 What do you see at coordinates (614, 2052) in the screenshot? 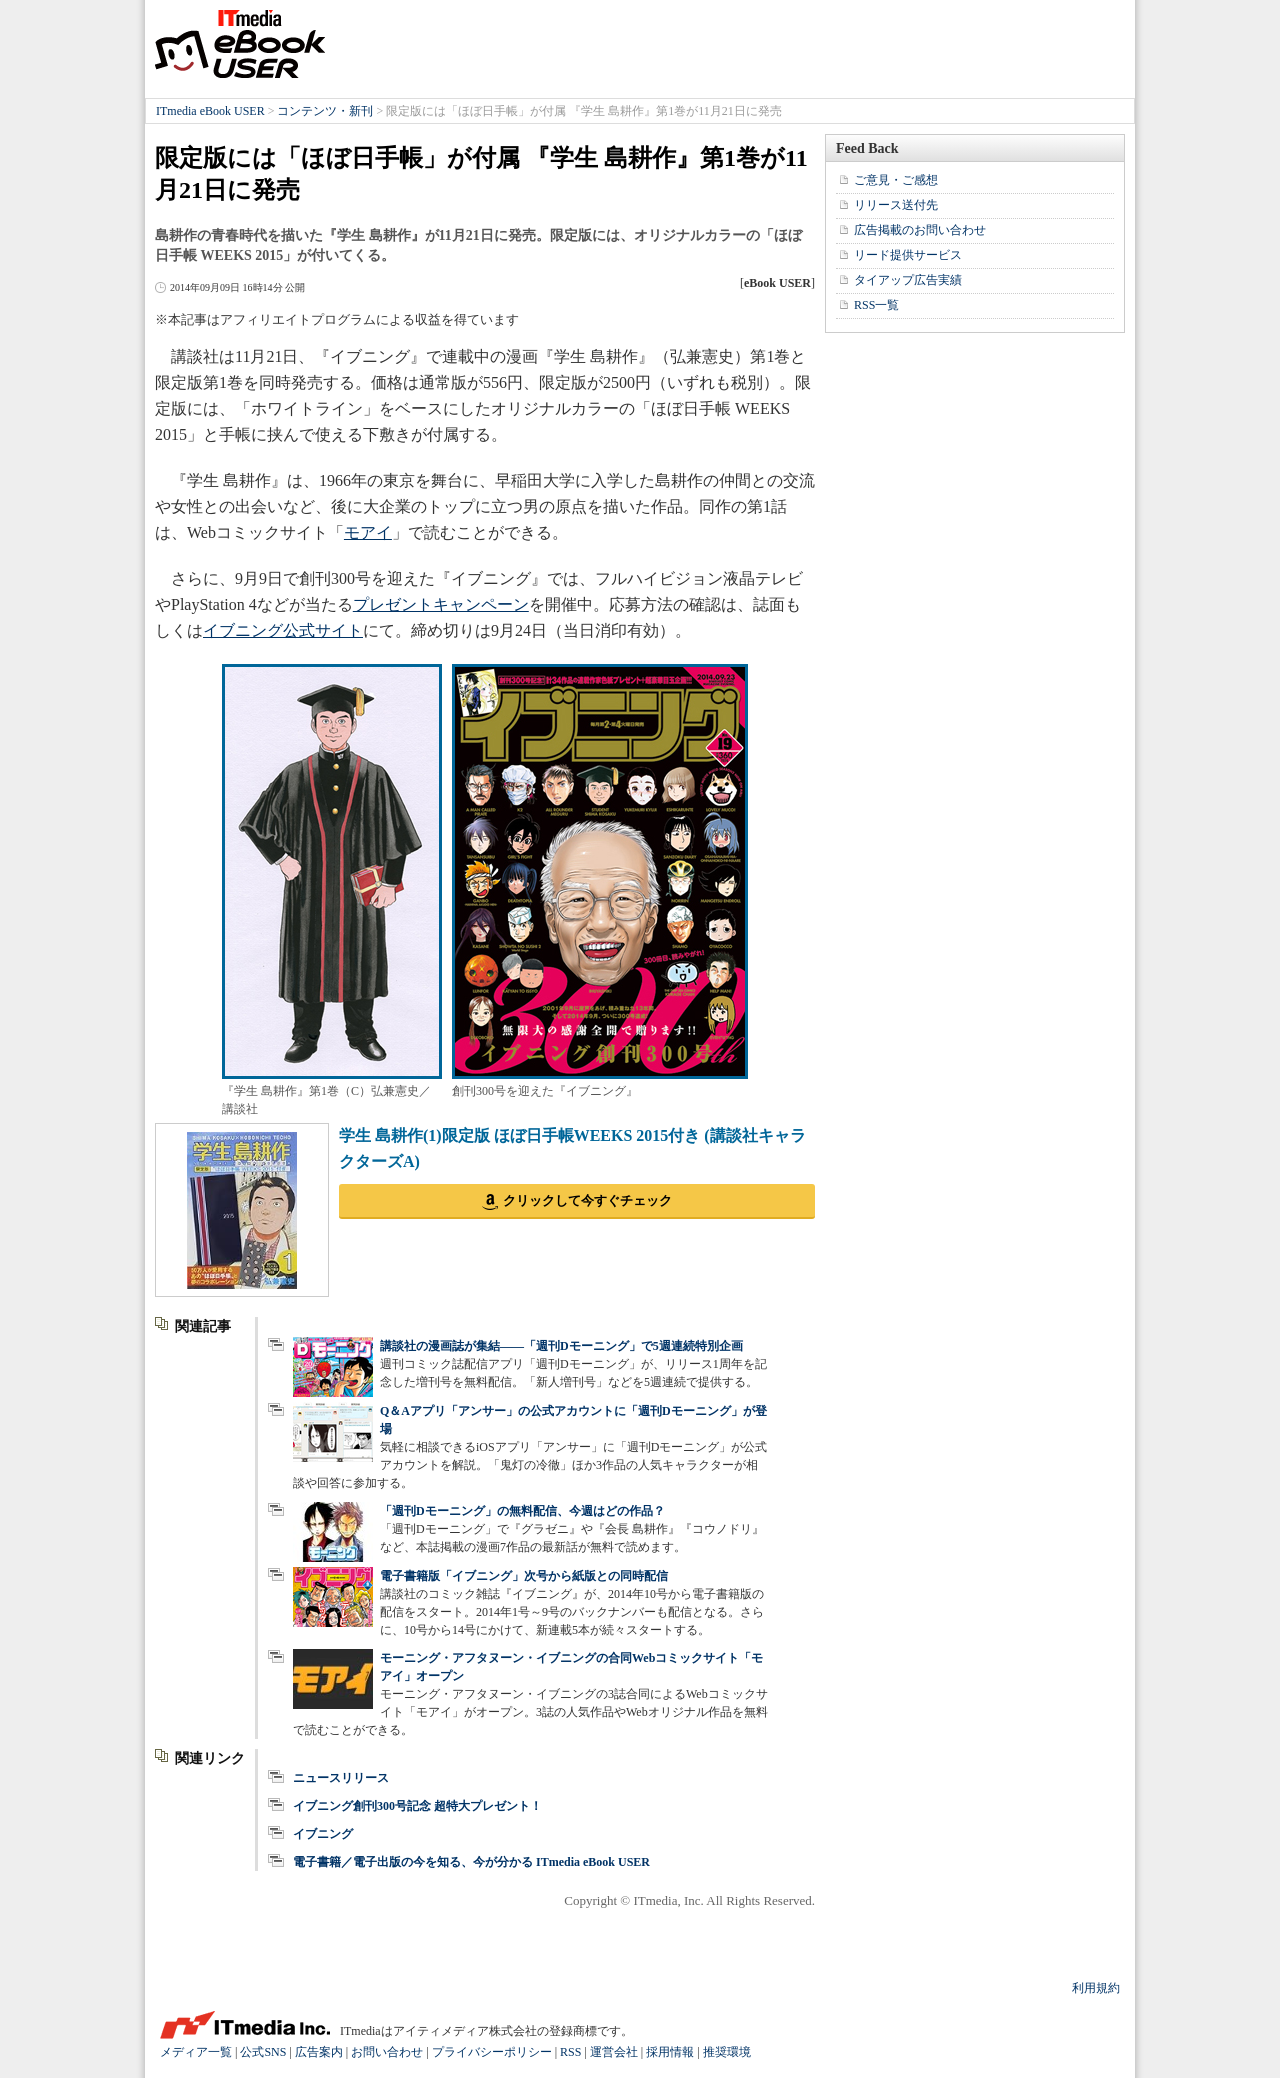
I see `運営会社` at bounding box center [614, 2052].